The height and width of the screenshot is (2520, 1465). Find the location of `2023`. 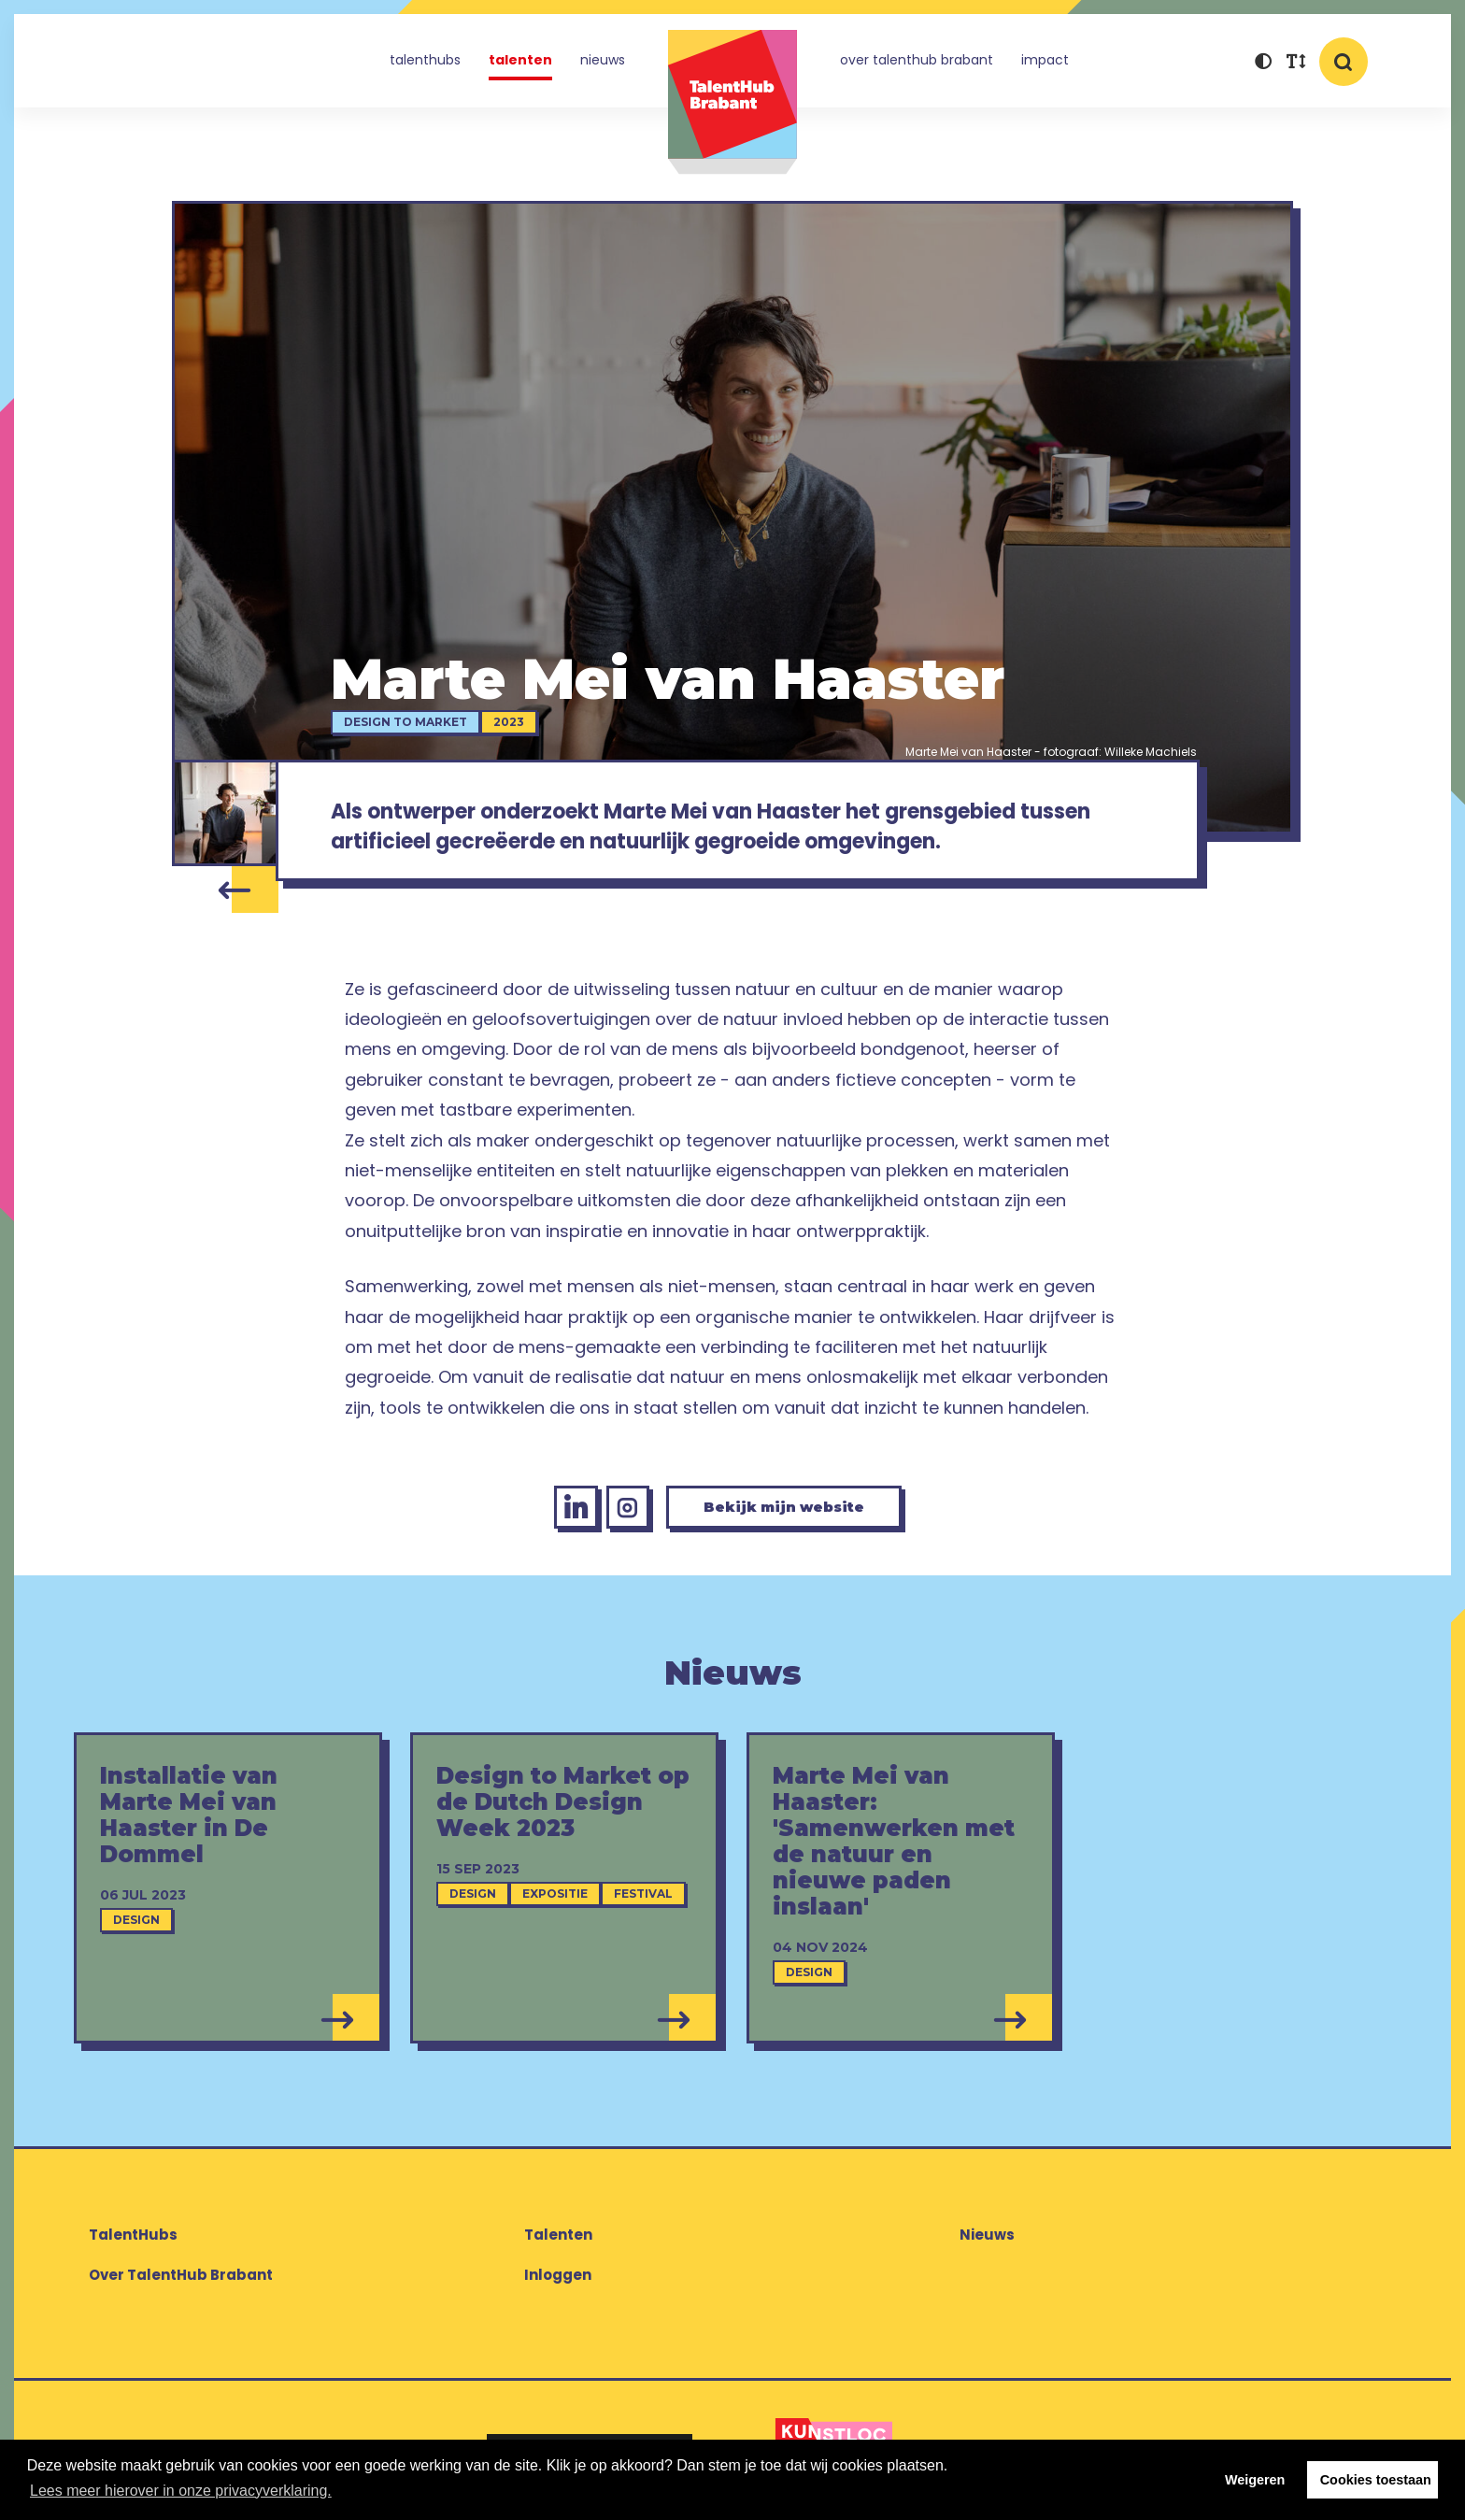

2023 is located at coordinates (512, 722).